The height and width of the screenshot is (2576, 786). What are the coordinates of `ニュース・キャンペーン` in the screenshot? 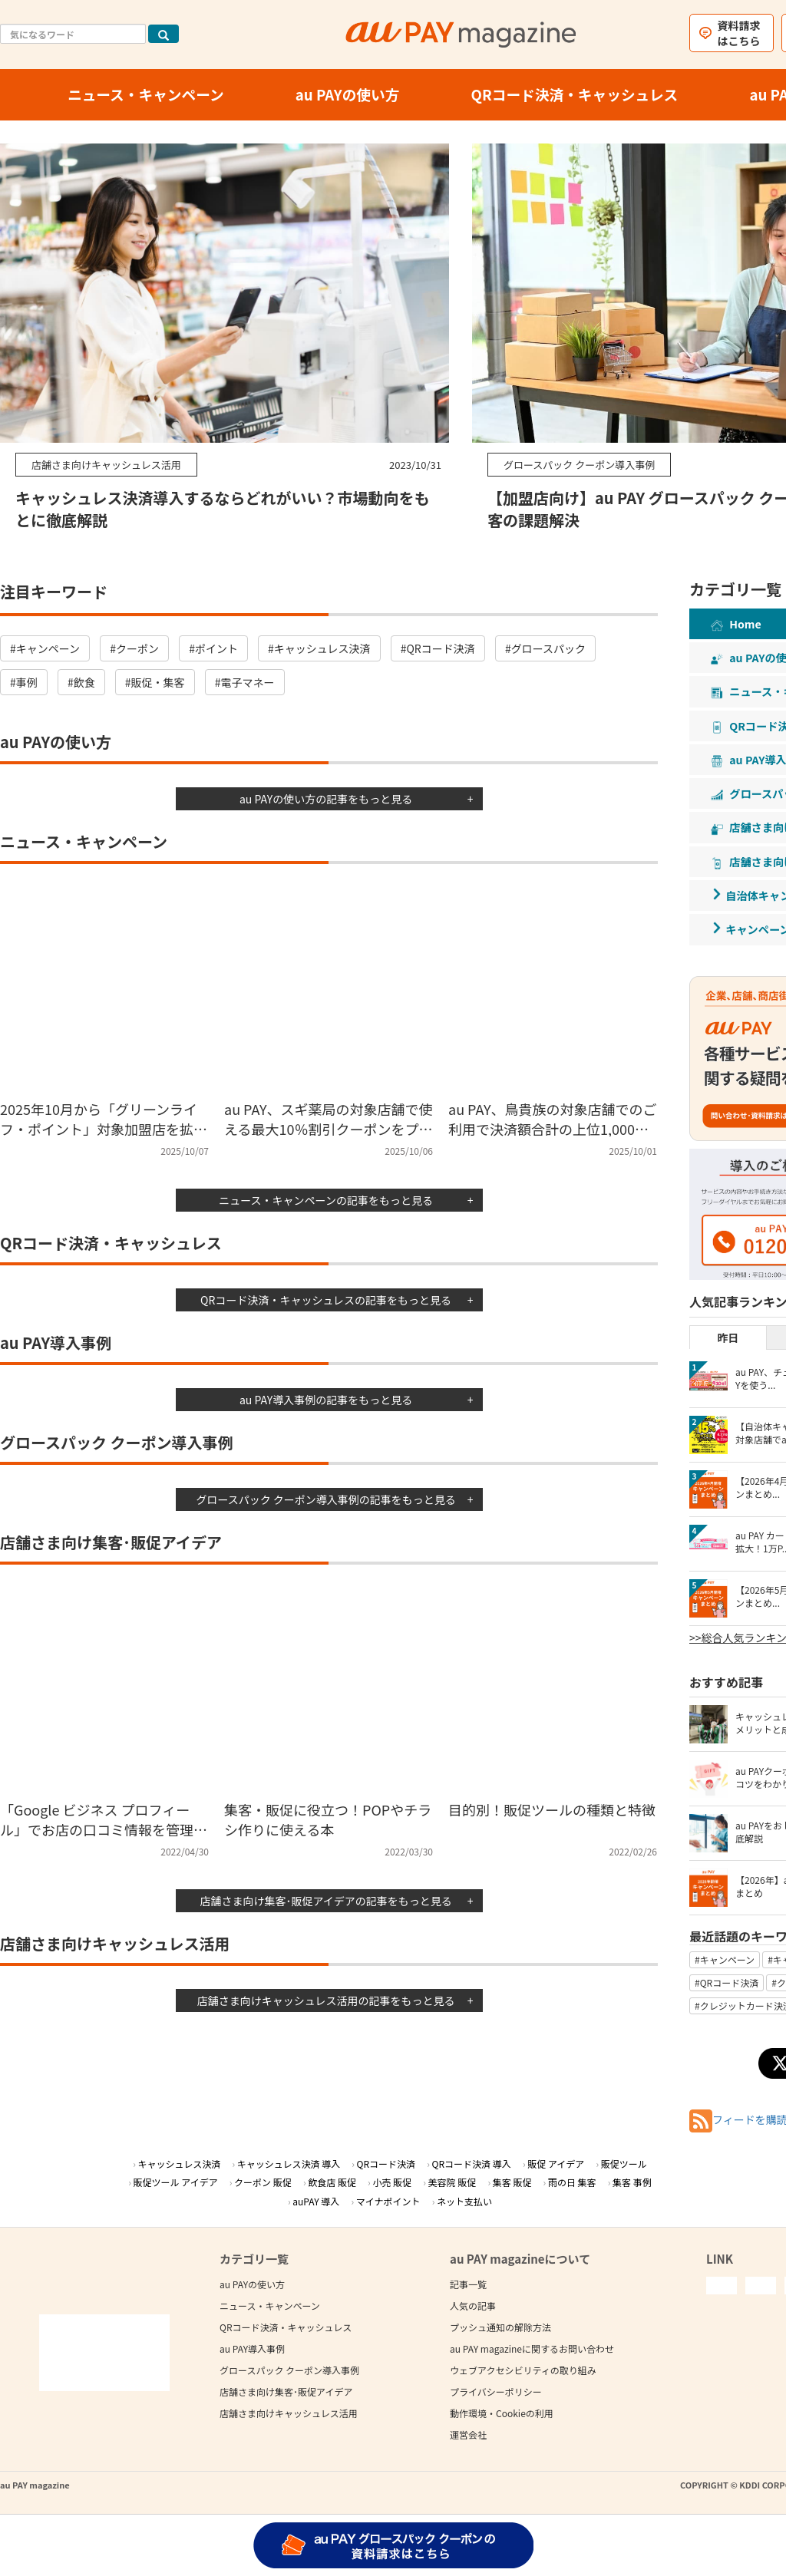 It's located at (270, 2305).